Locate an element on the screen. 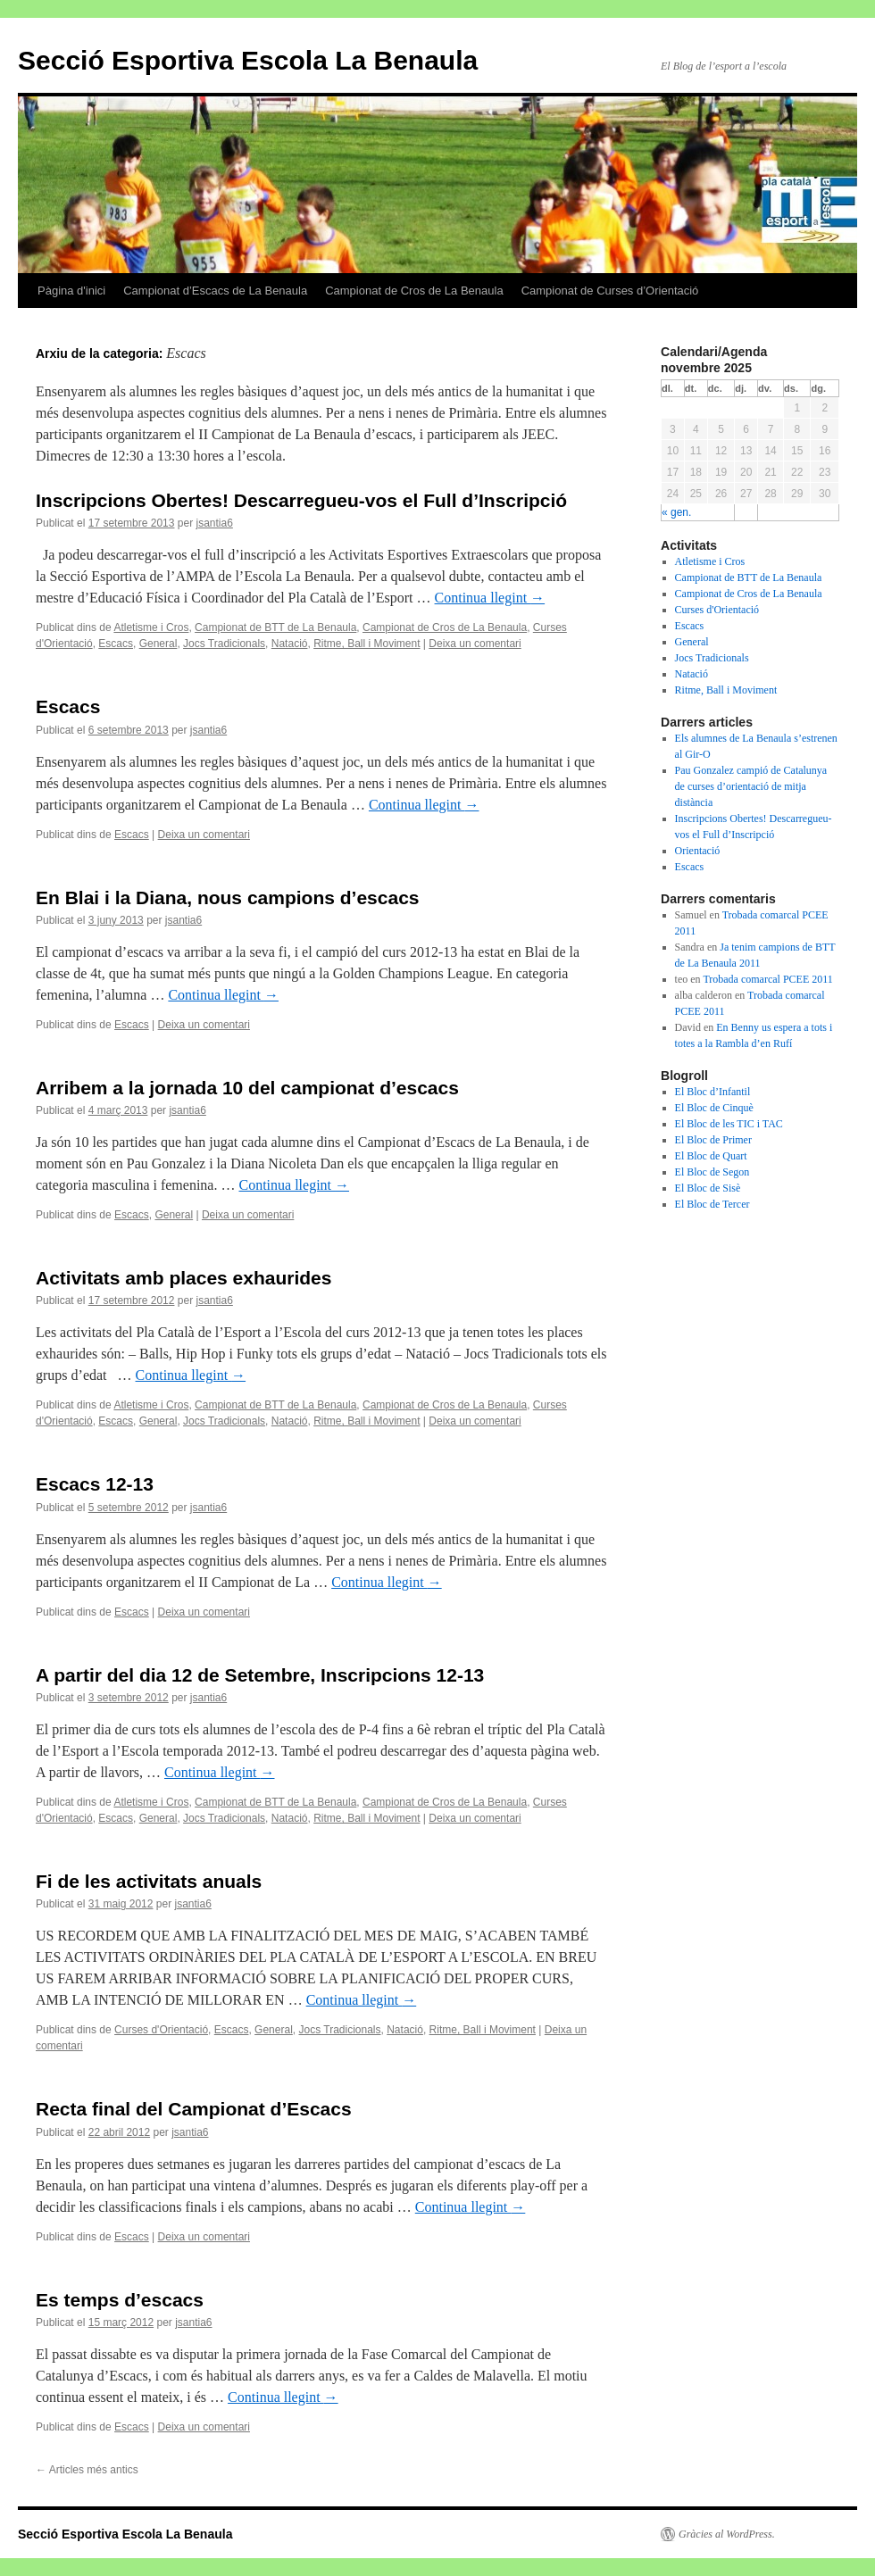 Image resolution: width=875 pixels, height=2576 pixels. Jocs Tradicionals is located at coordinates (224, 643).